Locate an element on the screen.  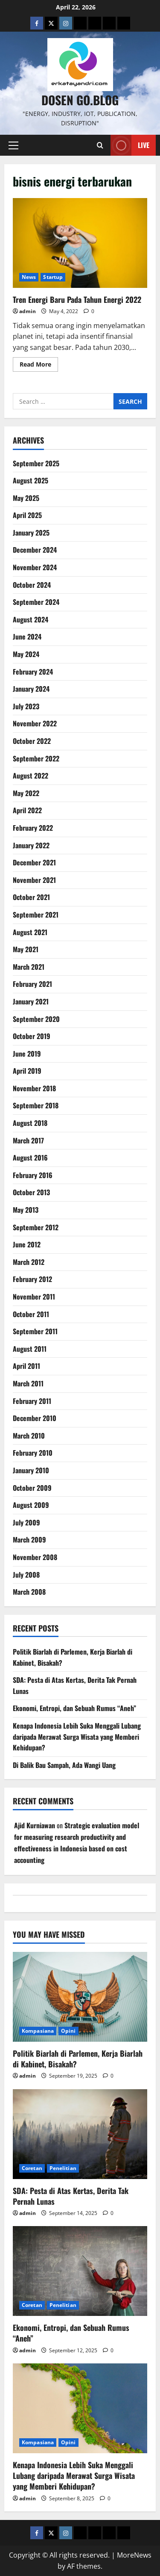
November 2021 is located at coordinates (34, 880).